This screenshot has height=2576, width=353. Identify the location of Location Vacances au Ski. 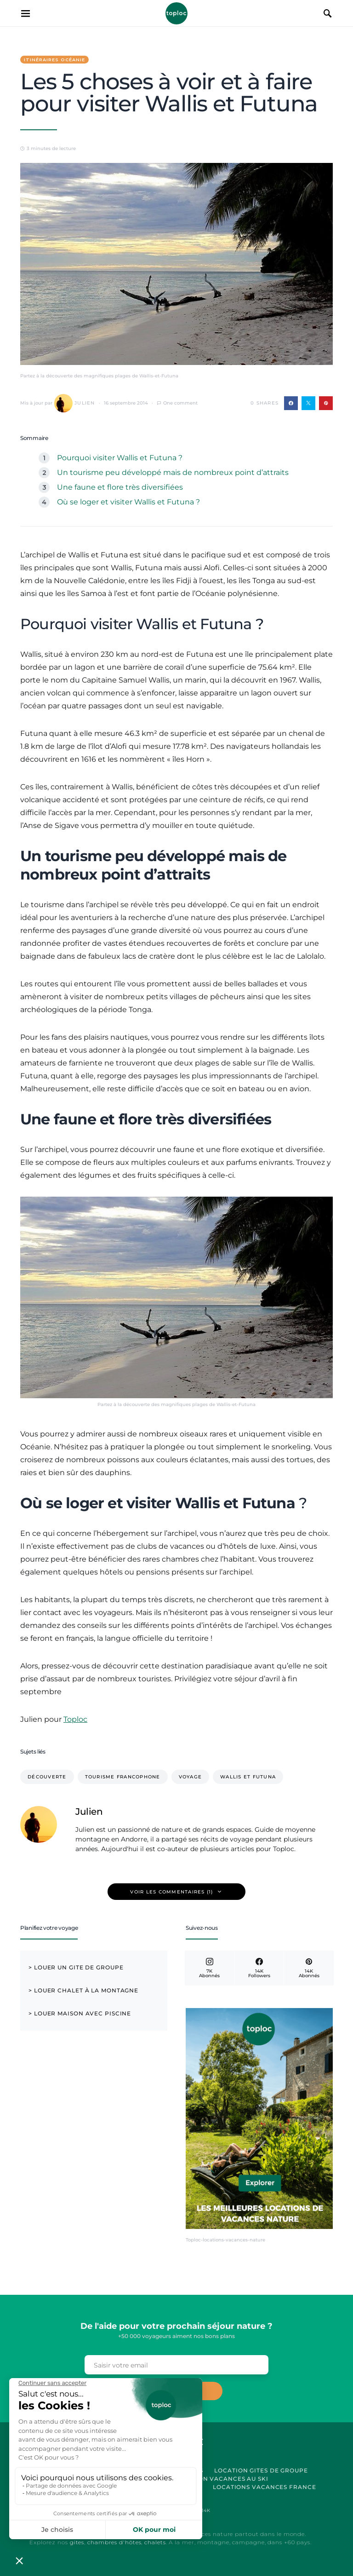
(221, 2478).